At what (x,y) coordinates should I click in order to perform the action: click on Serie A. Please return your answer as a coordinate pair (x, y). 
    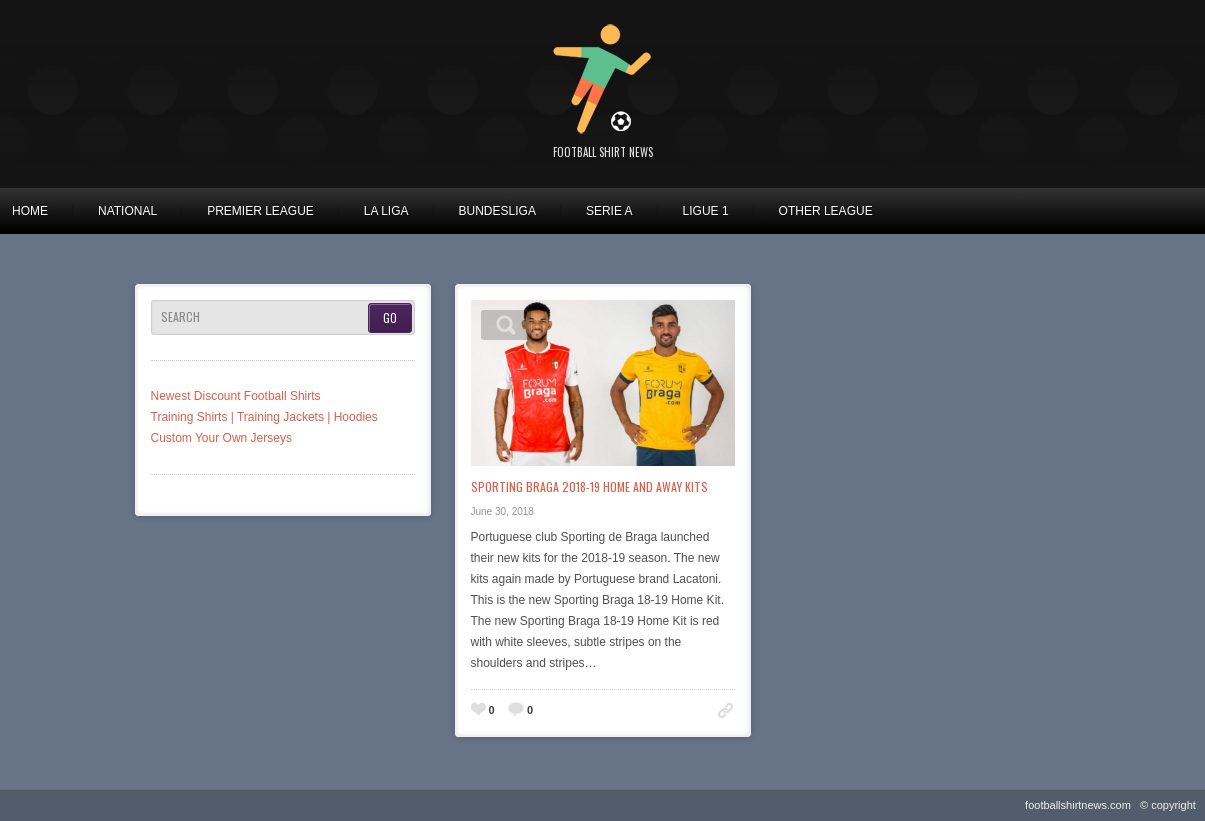
    Looking at the image, I should click on (609, 211).